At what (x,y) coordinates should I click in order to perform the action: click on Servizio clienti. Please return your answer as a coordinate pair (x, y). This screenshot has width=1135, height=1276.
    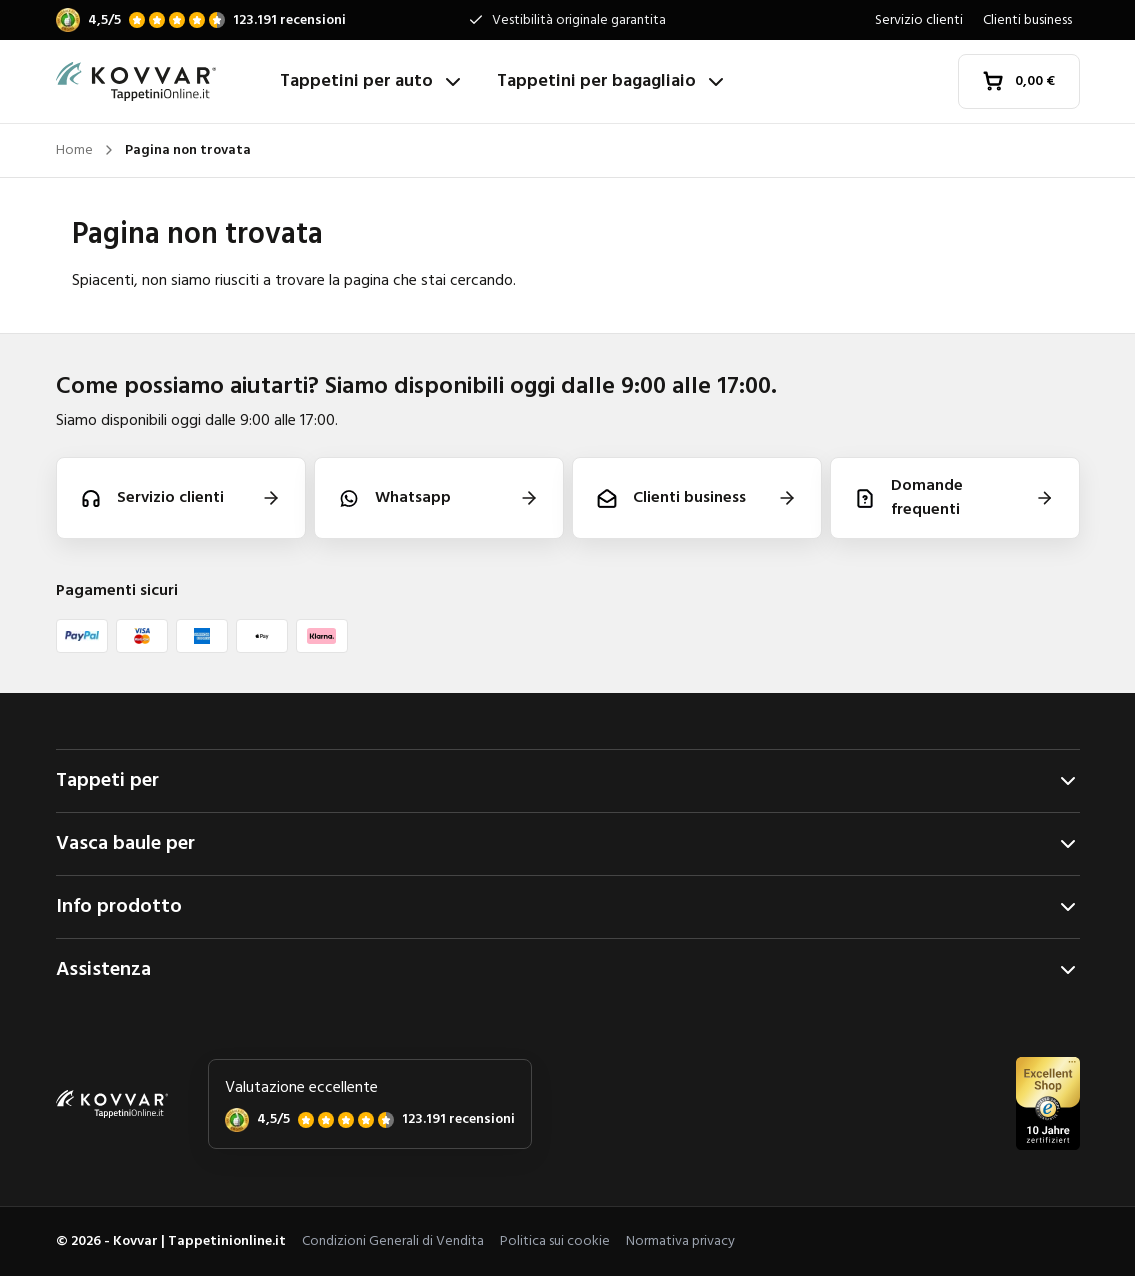
    Looking at the image, I should click on (919, 20).